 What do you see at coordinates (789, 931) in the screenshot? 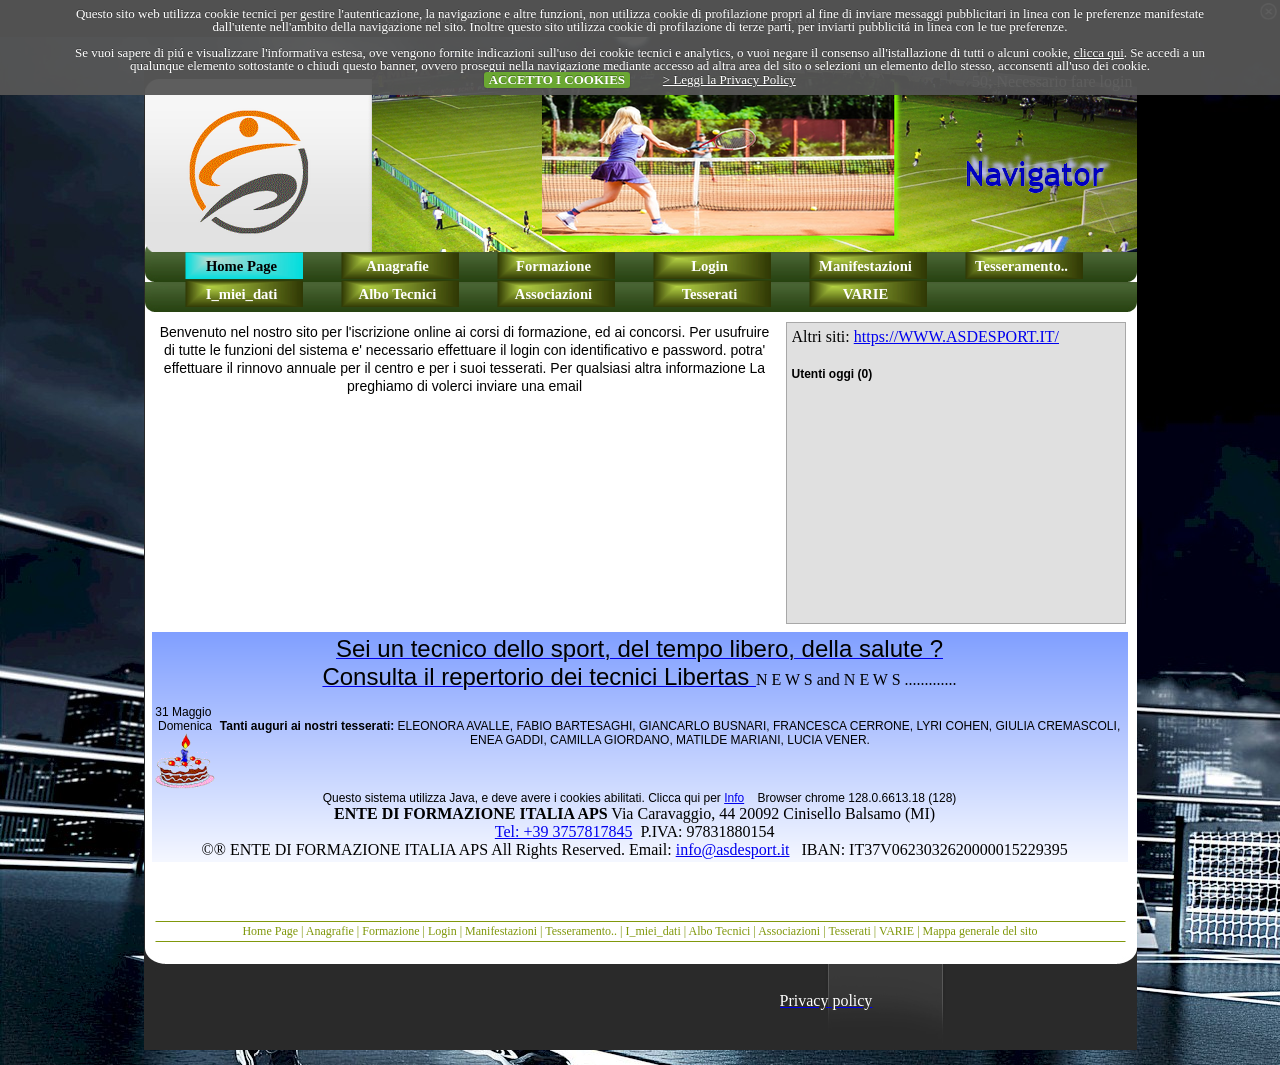
I see `Associazioni` at bounding box center [789, 931].